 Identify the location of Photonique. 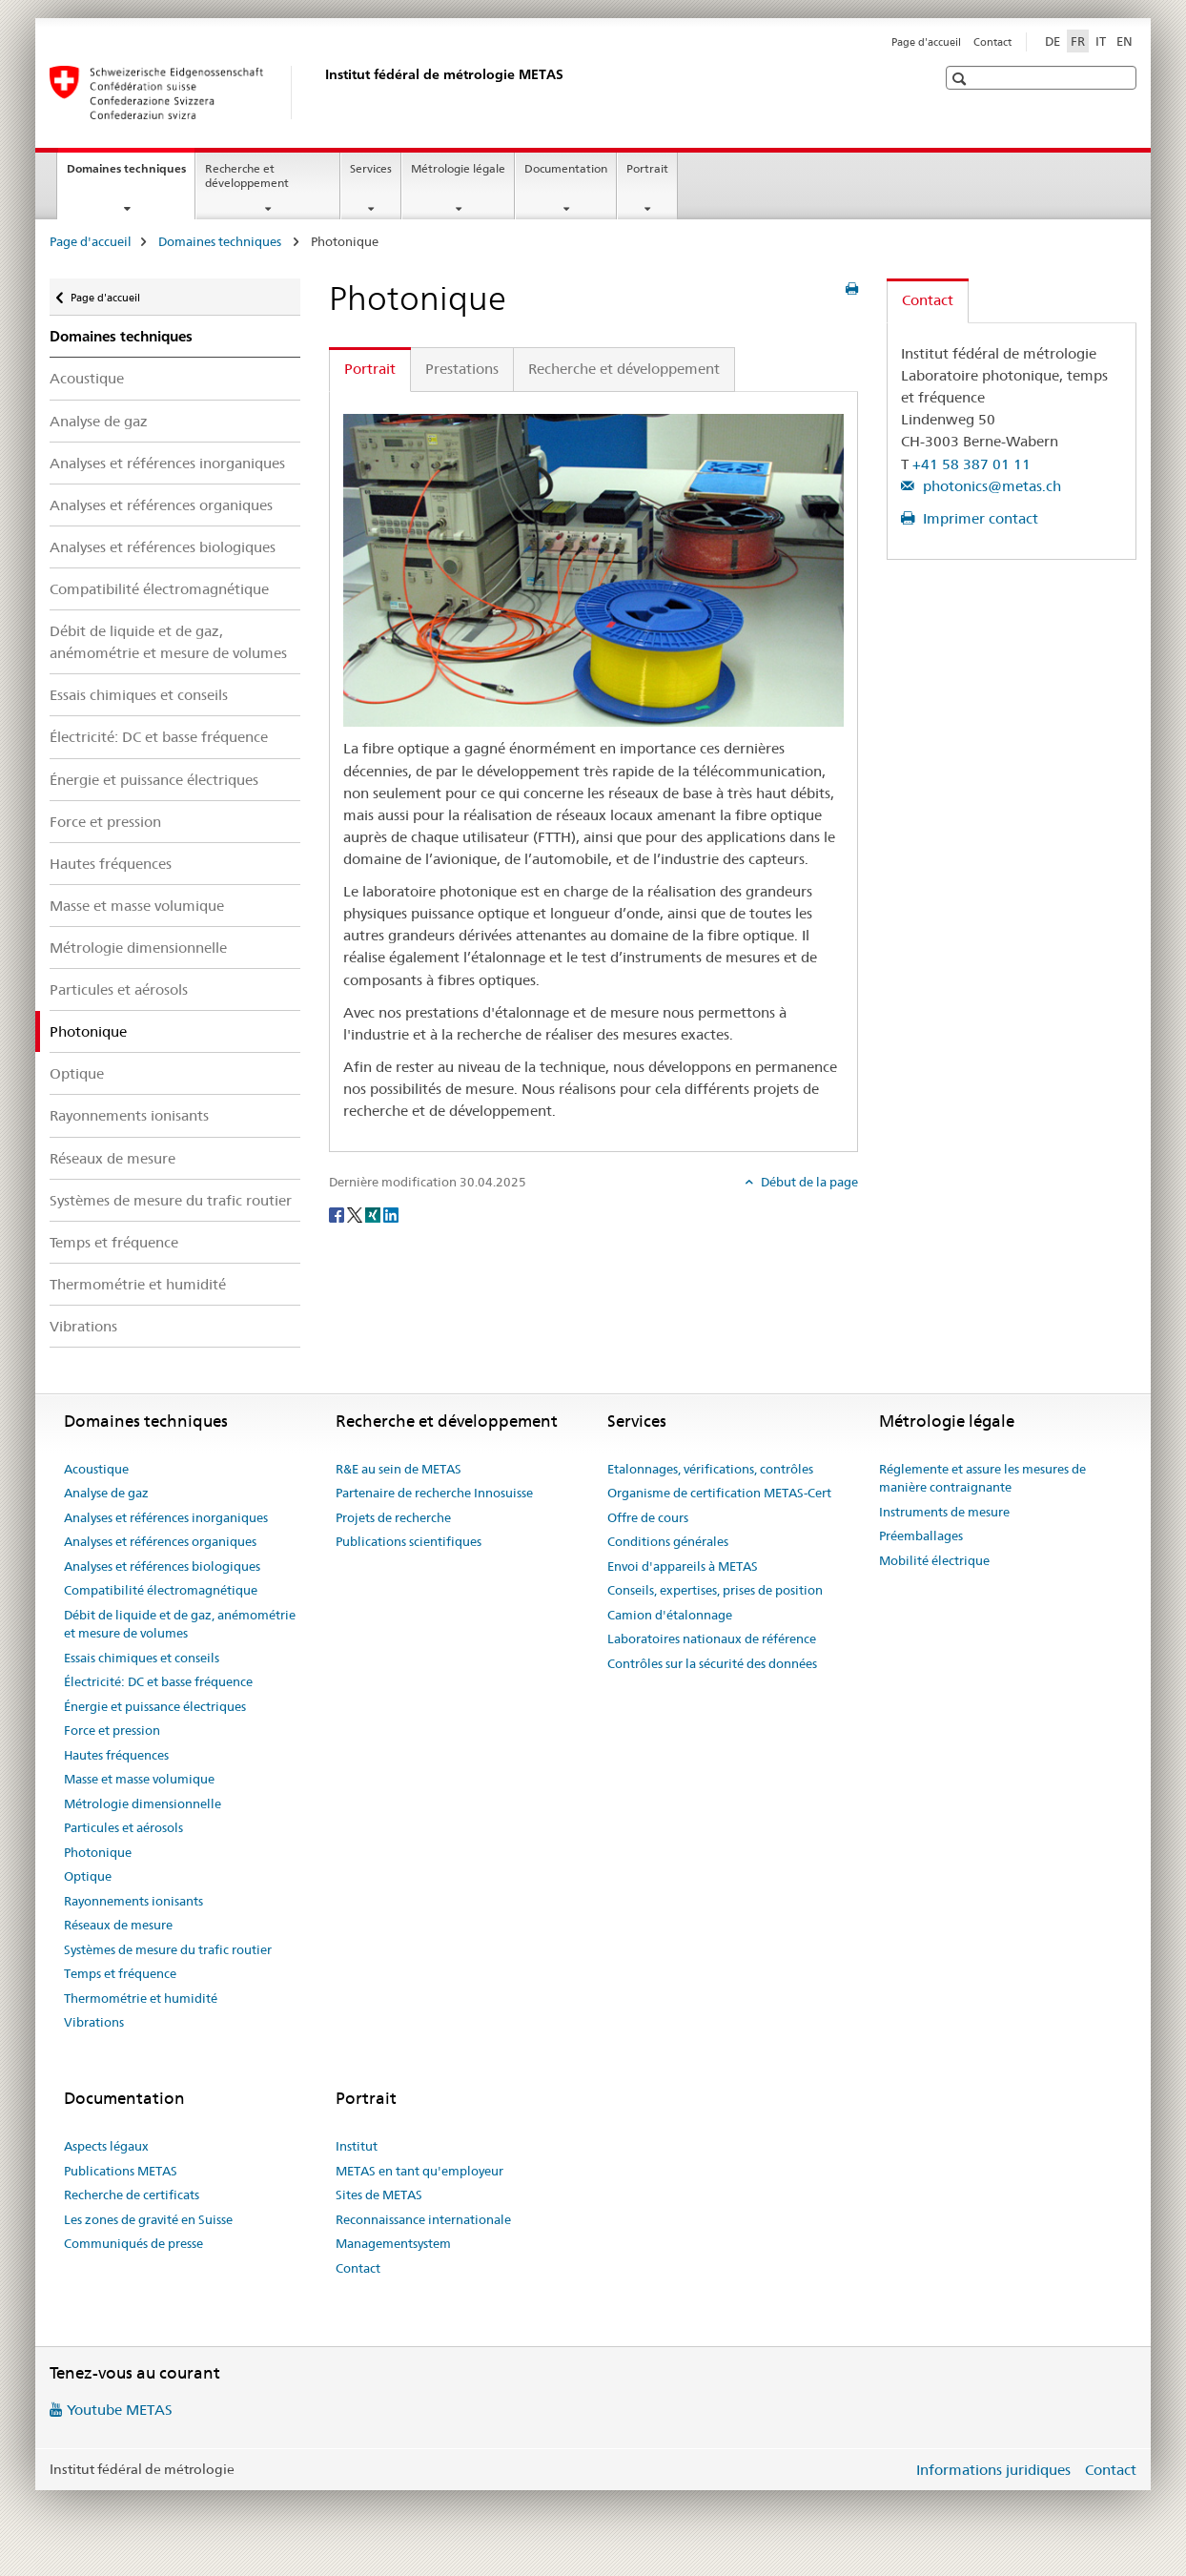
(98, 1852).